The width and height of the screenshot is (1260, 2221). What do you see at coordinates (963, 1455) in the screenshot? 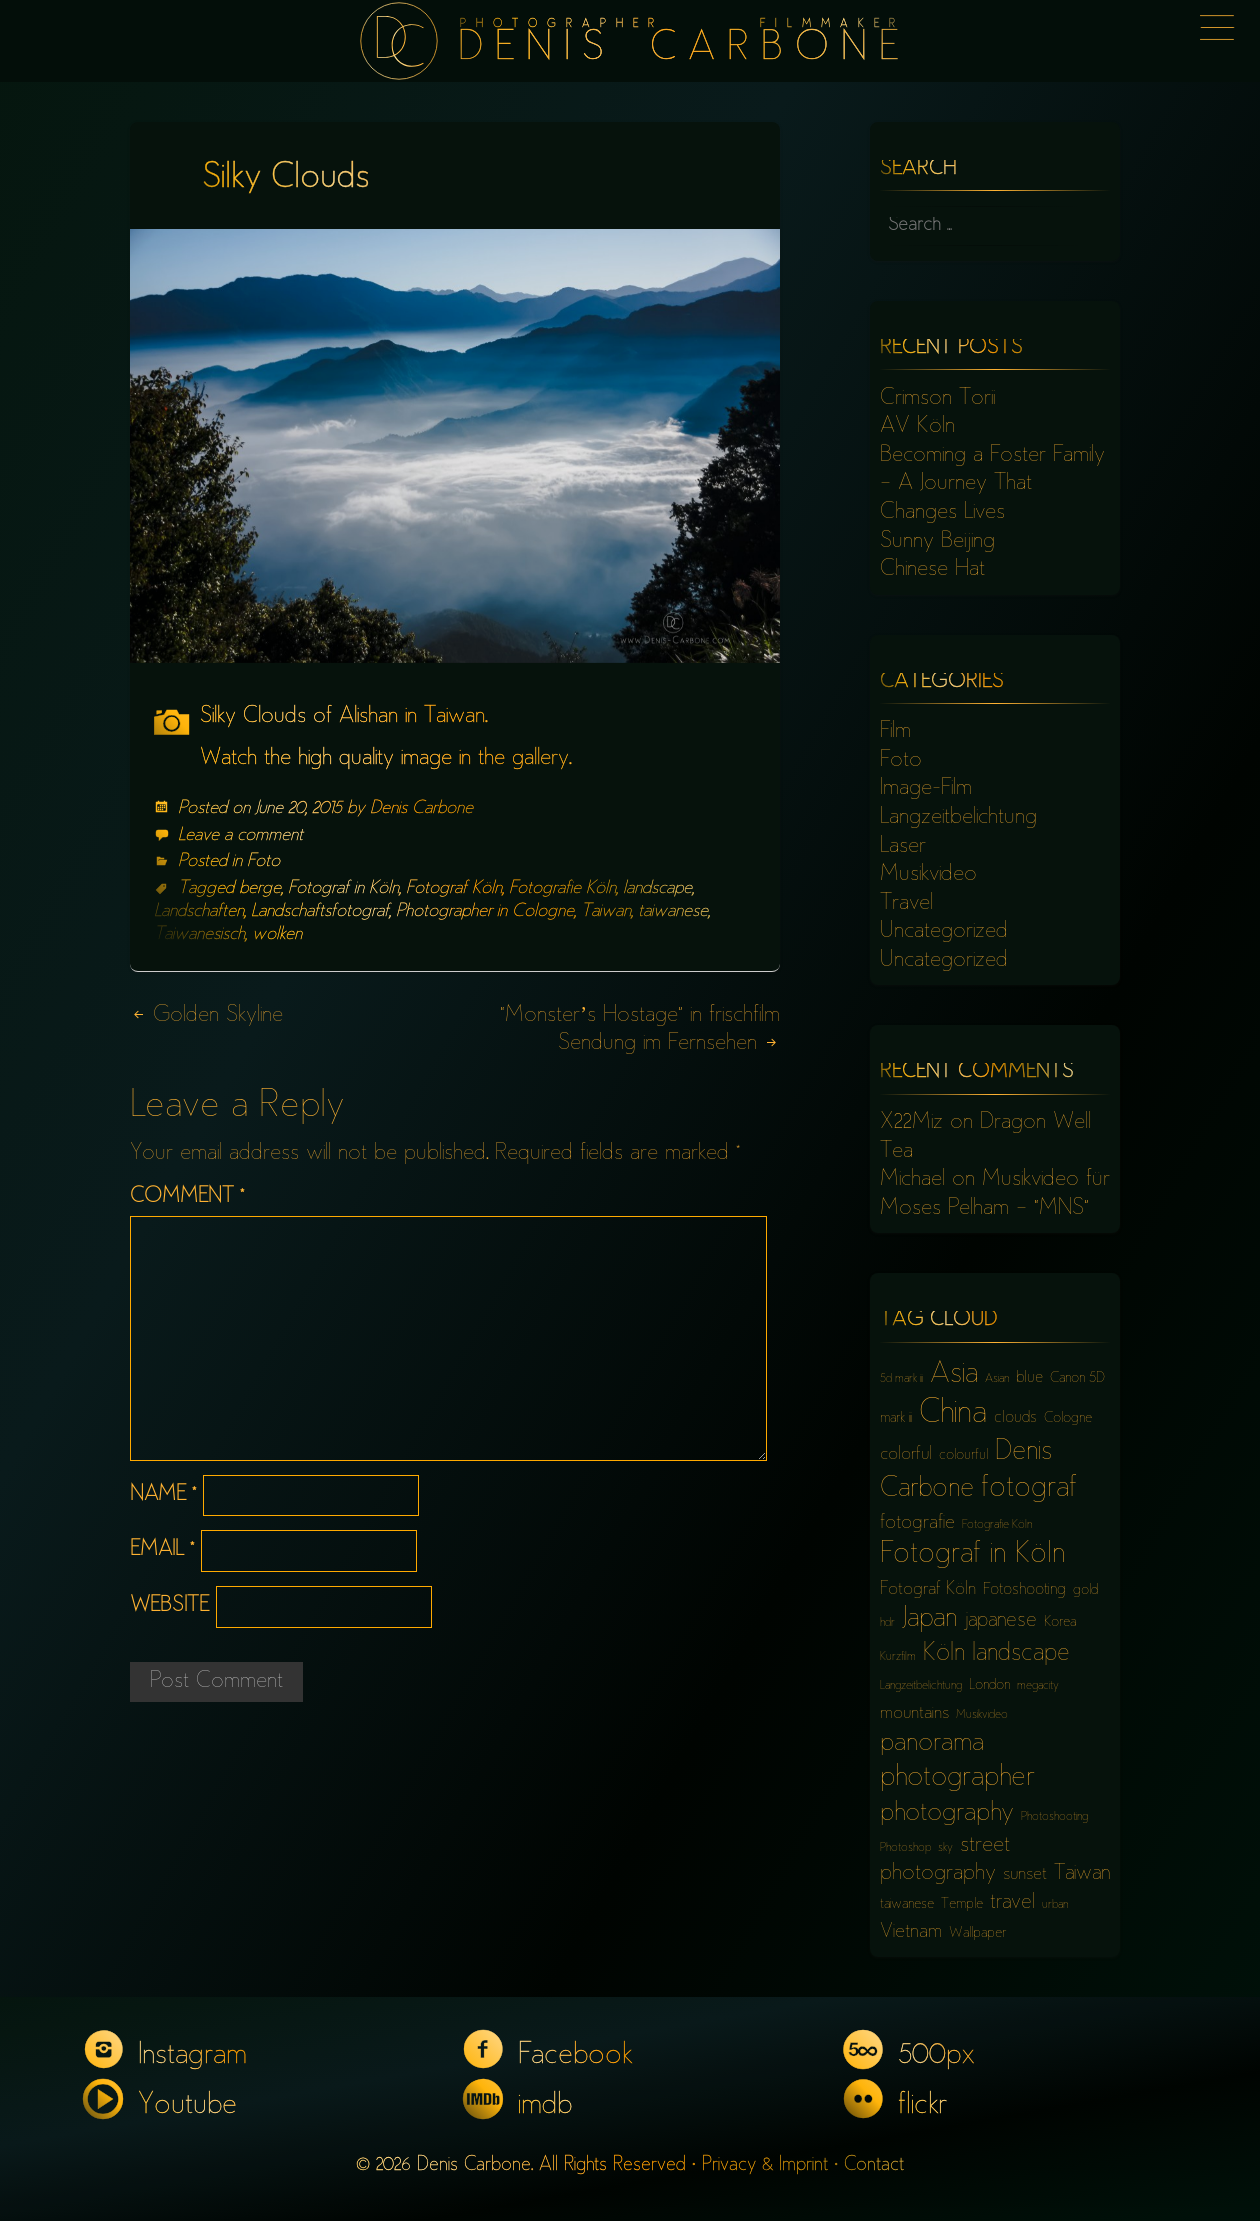
I see `colourful [colourful (6 items)]` at bounding box center [963, 1455].